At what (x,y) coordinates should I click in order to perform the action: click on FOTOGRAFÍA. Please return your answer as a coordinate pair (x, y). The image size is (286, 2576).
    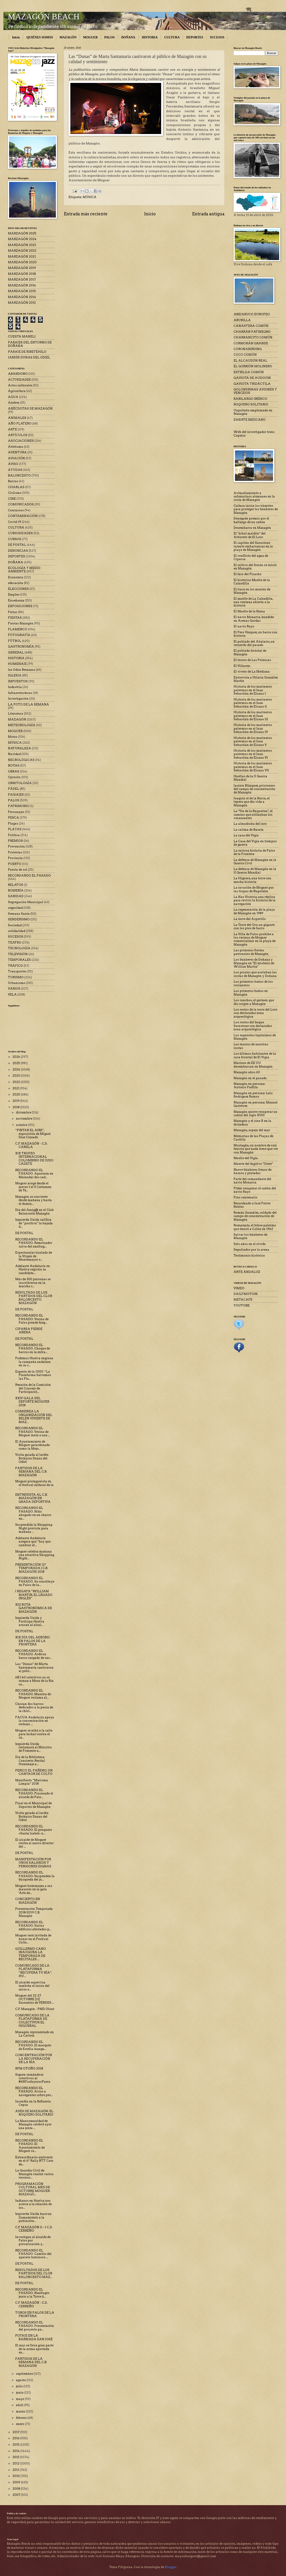
    Looking at the image, I should click on (19, 635).